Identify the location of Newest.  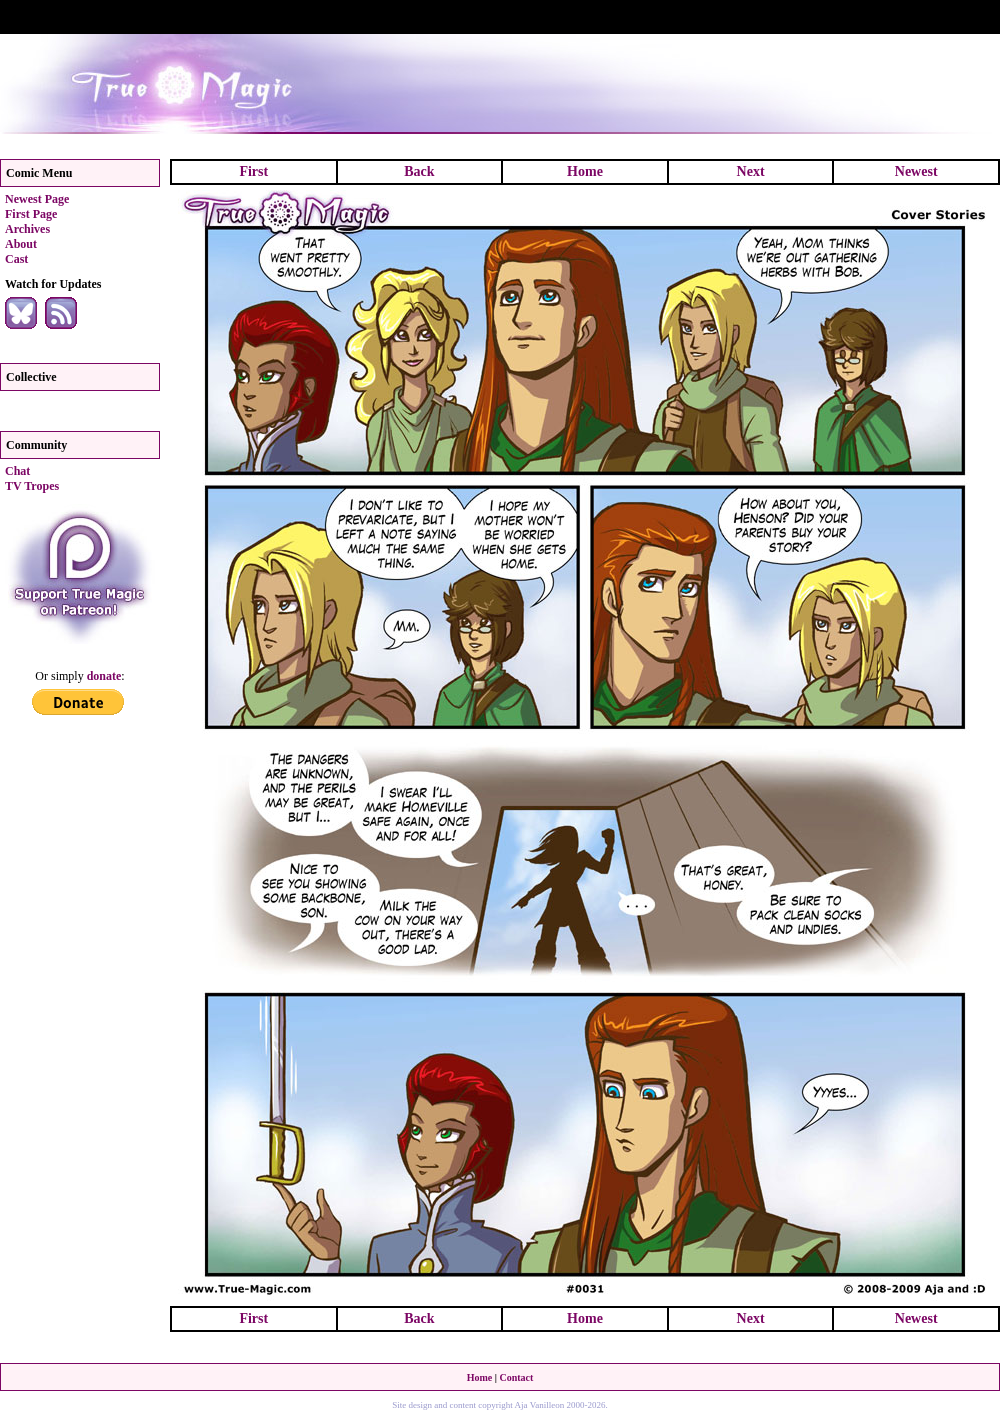
(916, 171).